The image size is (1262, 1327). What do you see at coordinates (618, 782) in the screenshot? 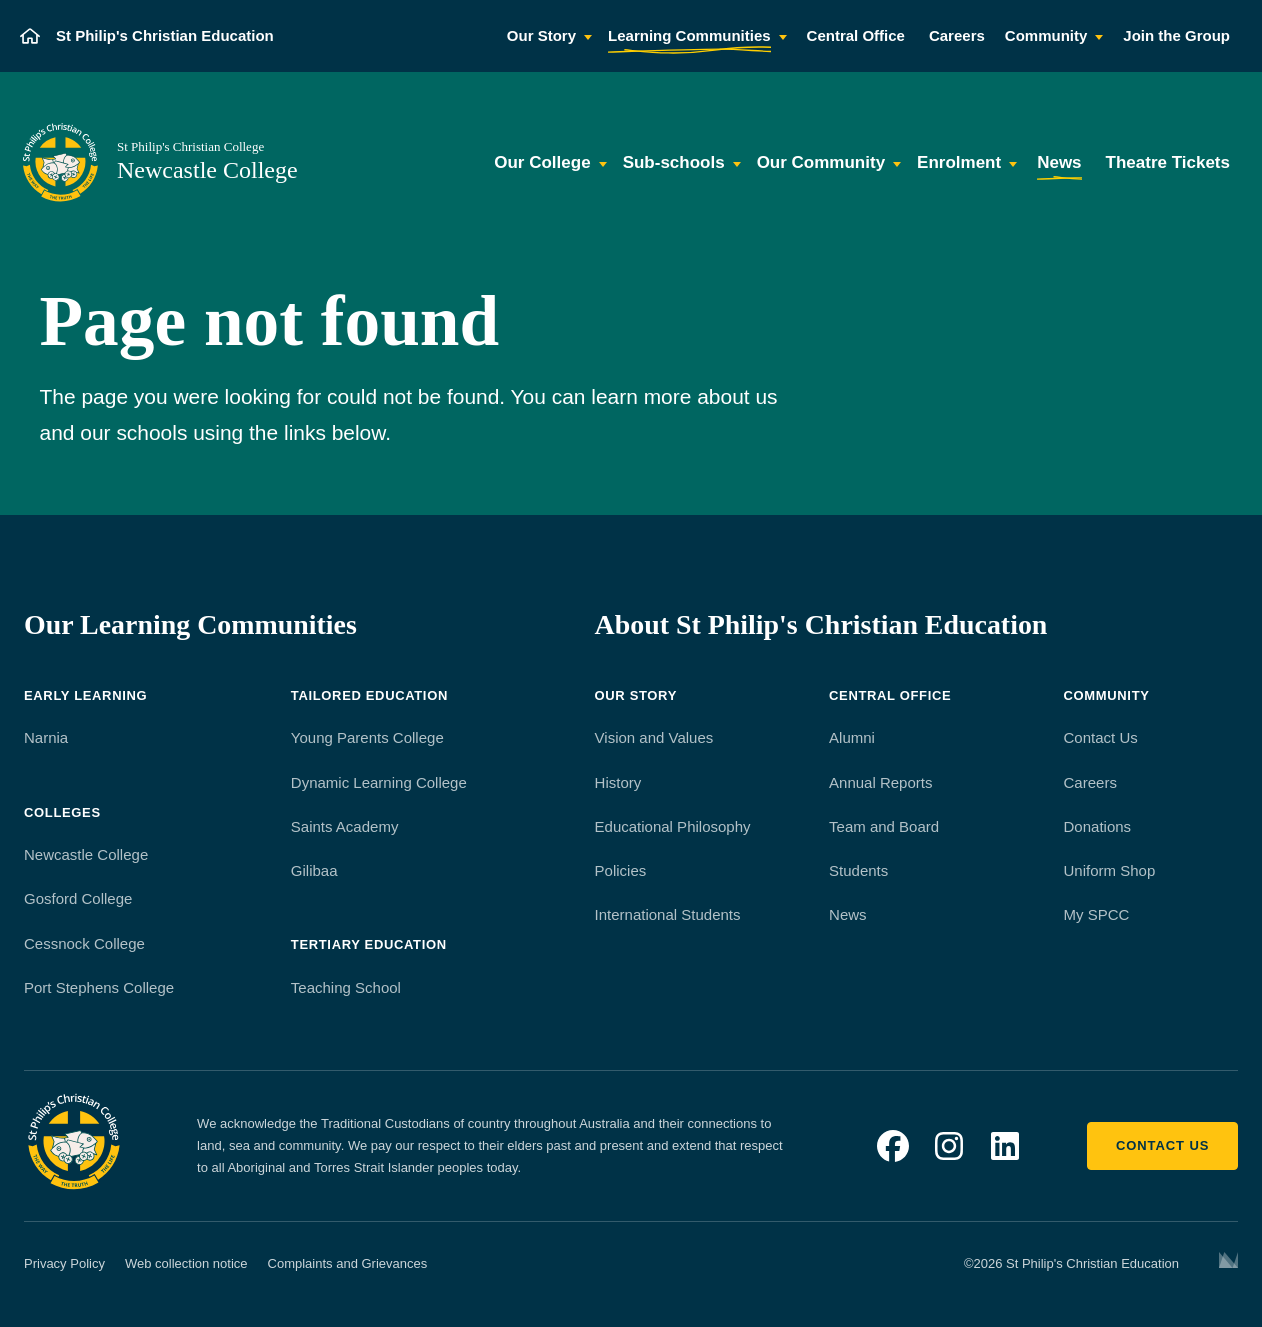
I see `History` at bounding box center [618, 782].